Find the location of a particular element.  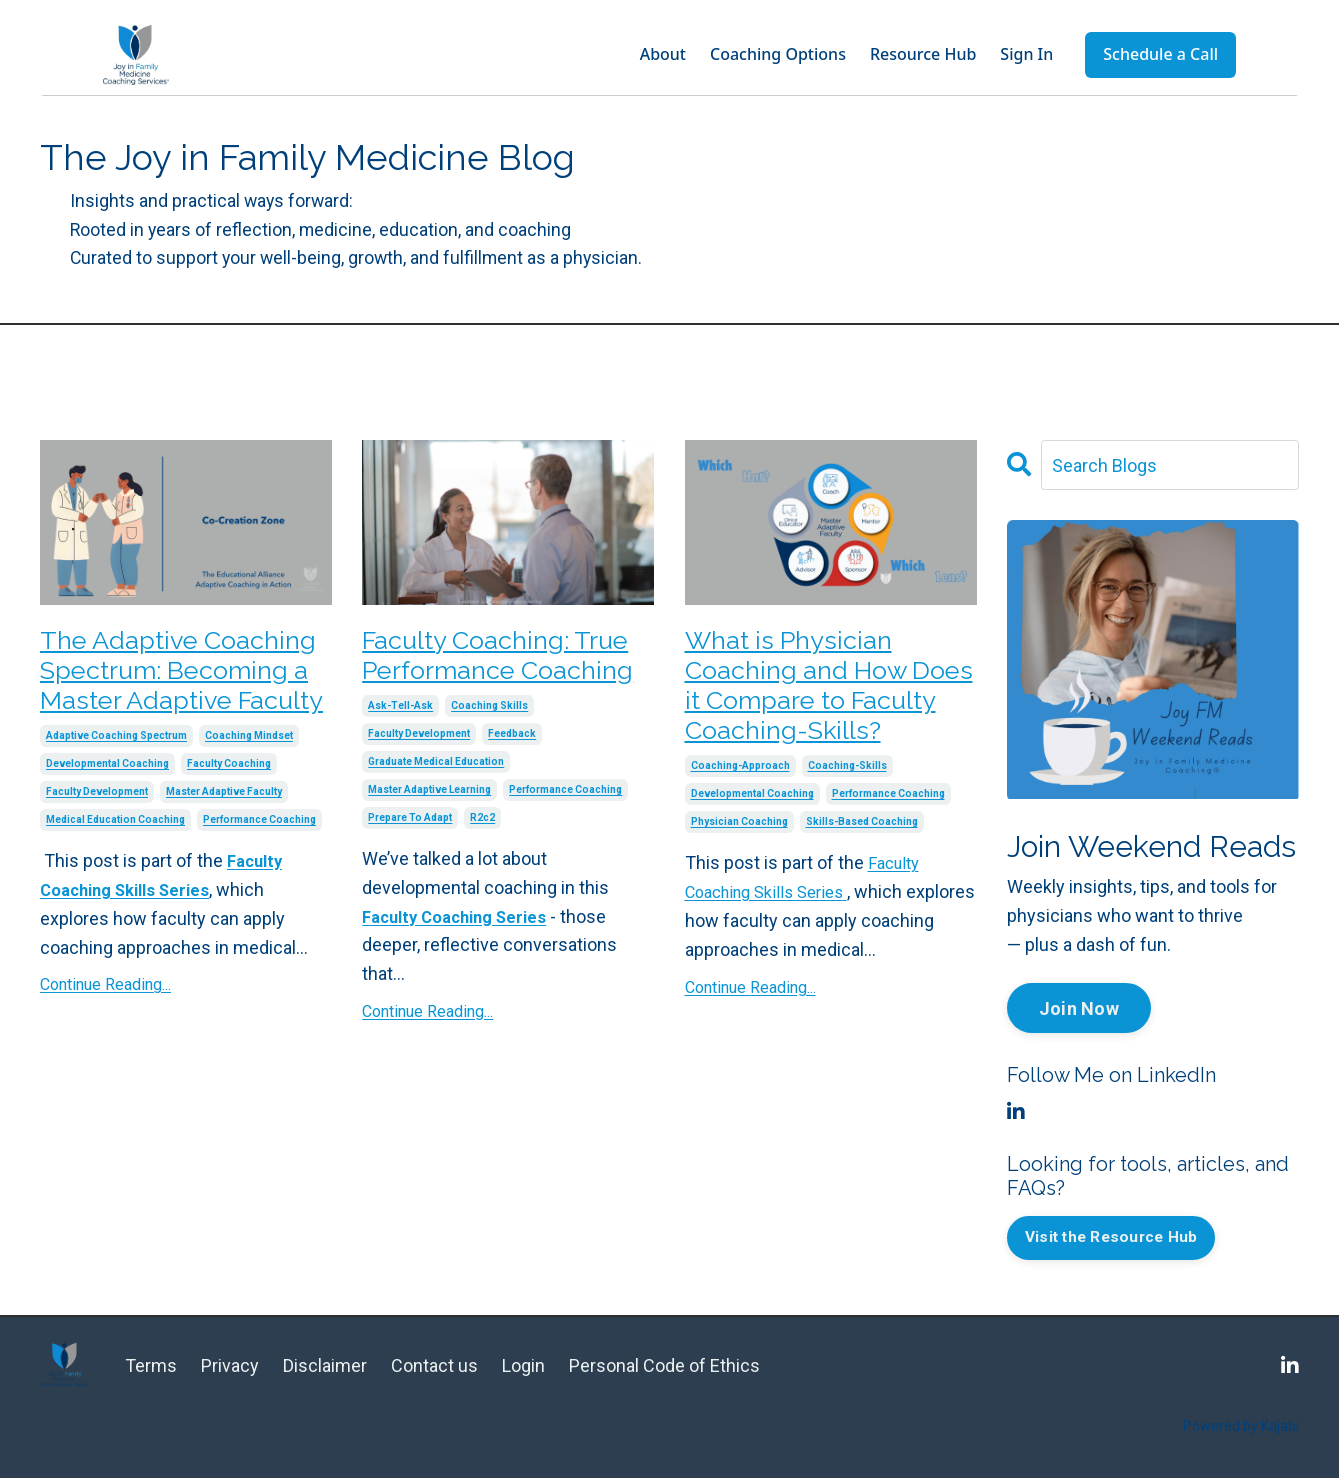

coaching skills is located at coordinates (489, 754).